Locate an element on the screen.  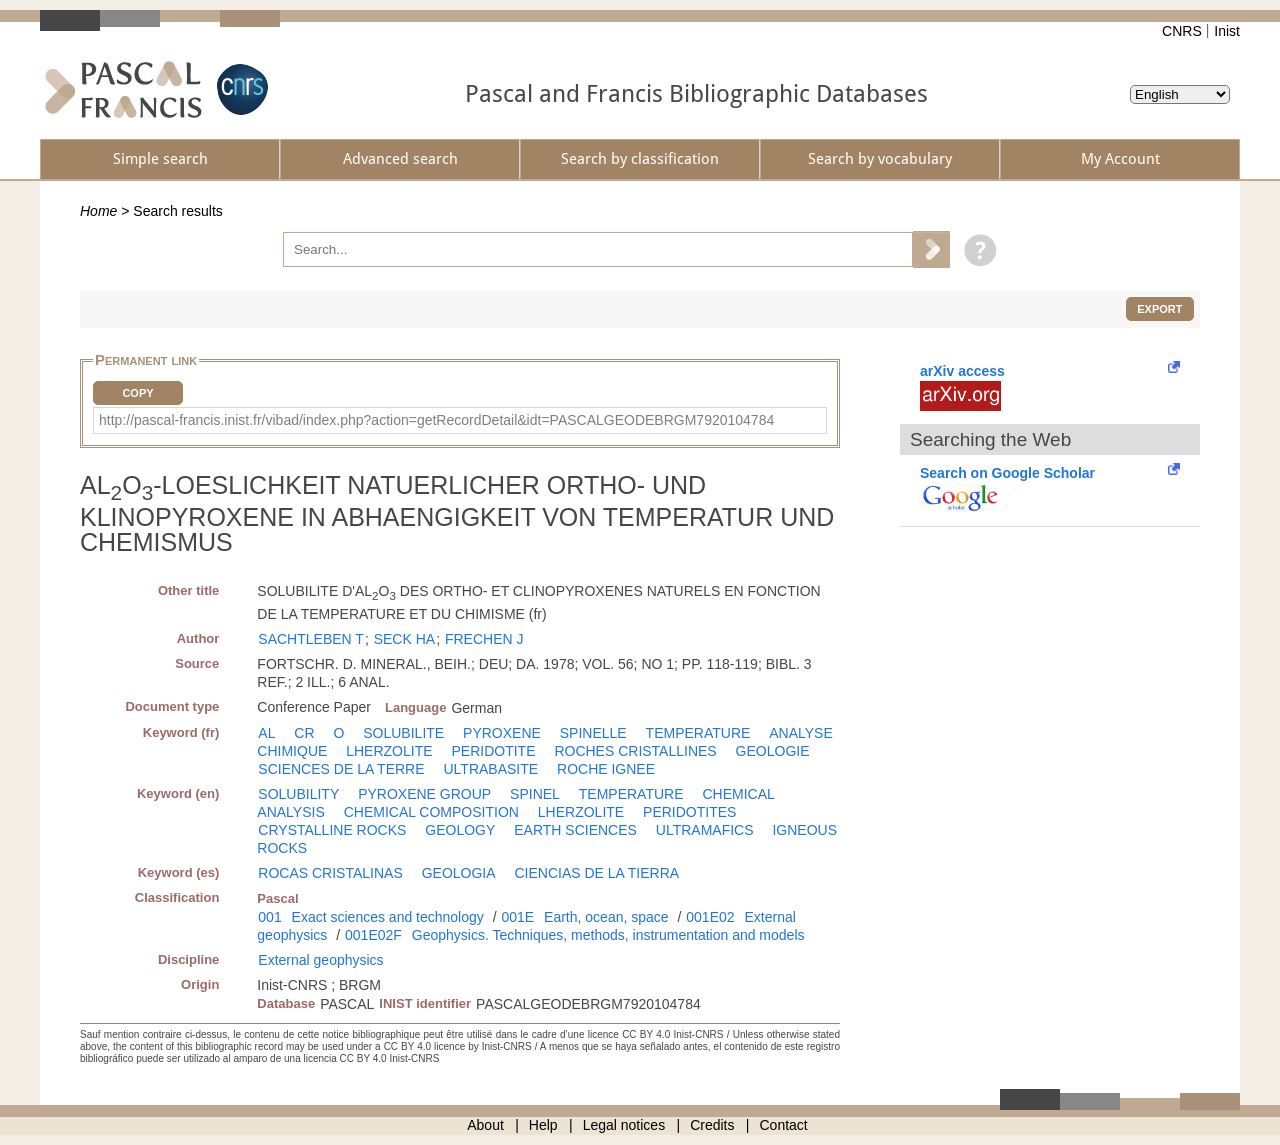
CR is located at coordinates (304, 733).